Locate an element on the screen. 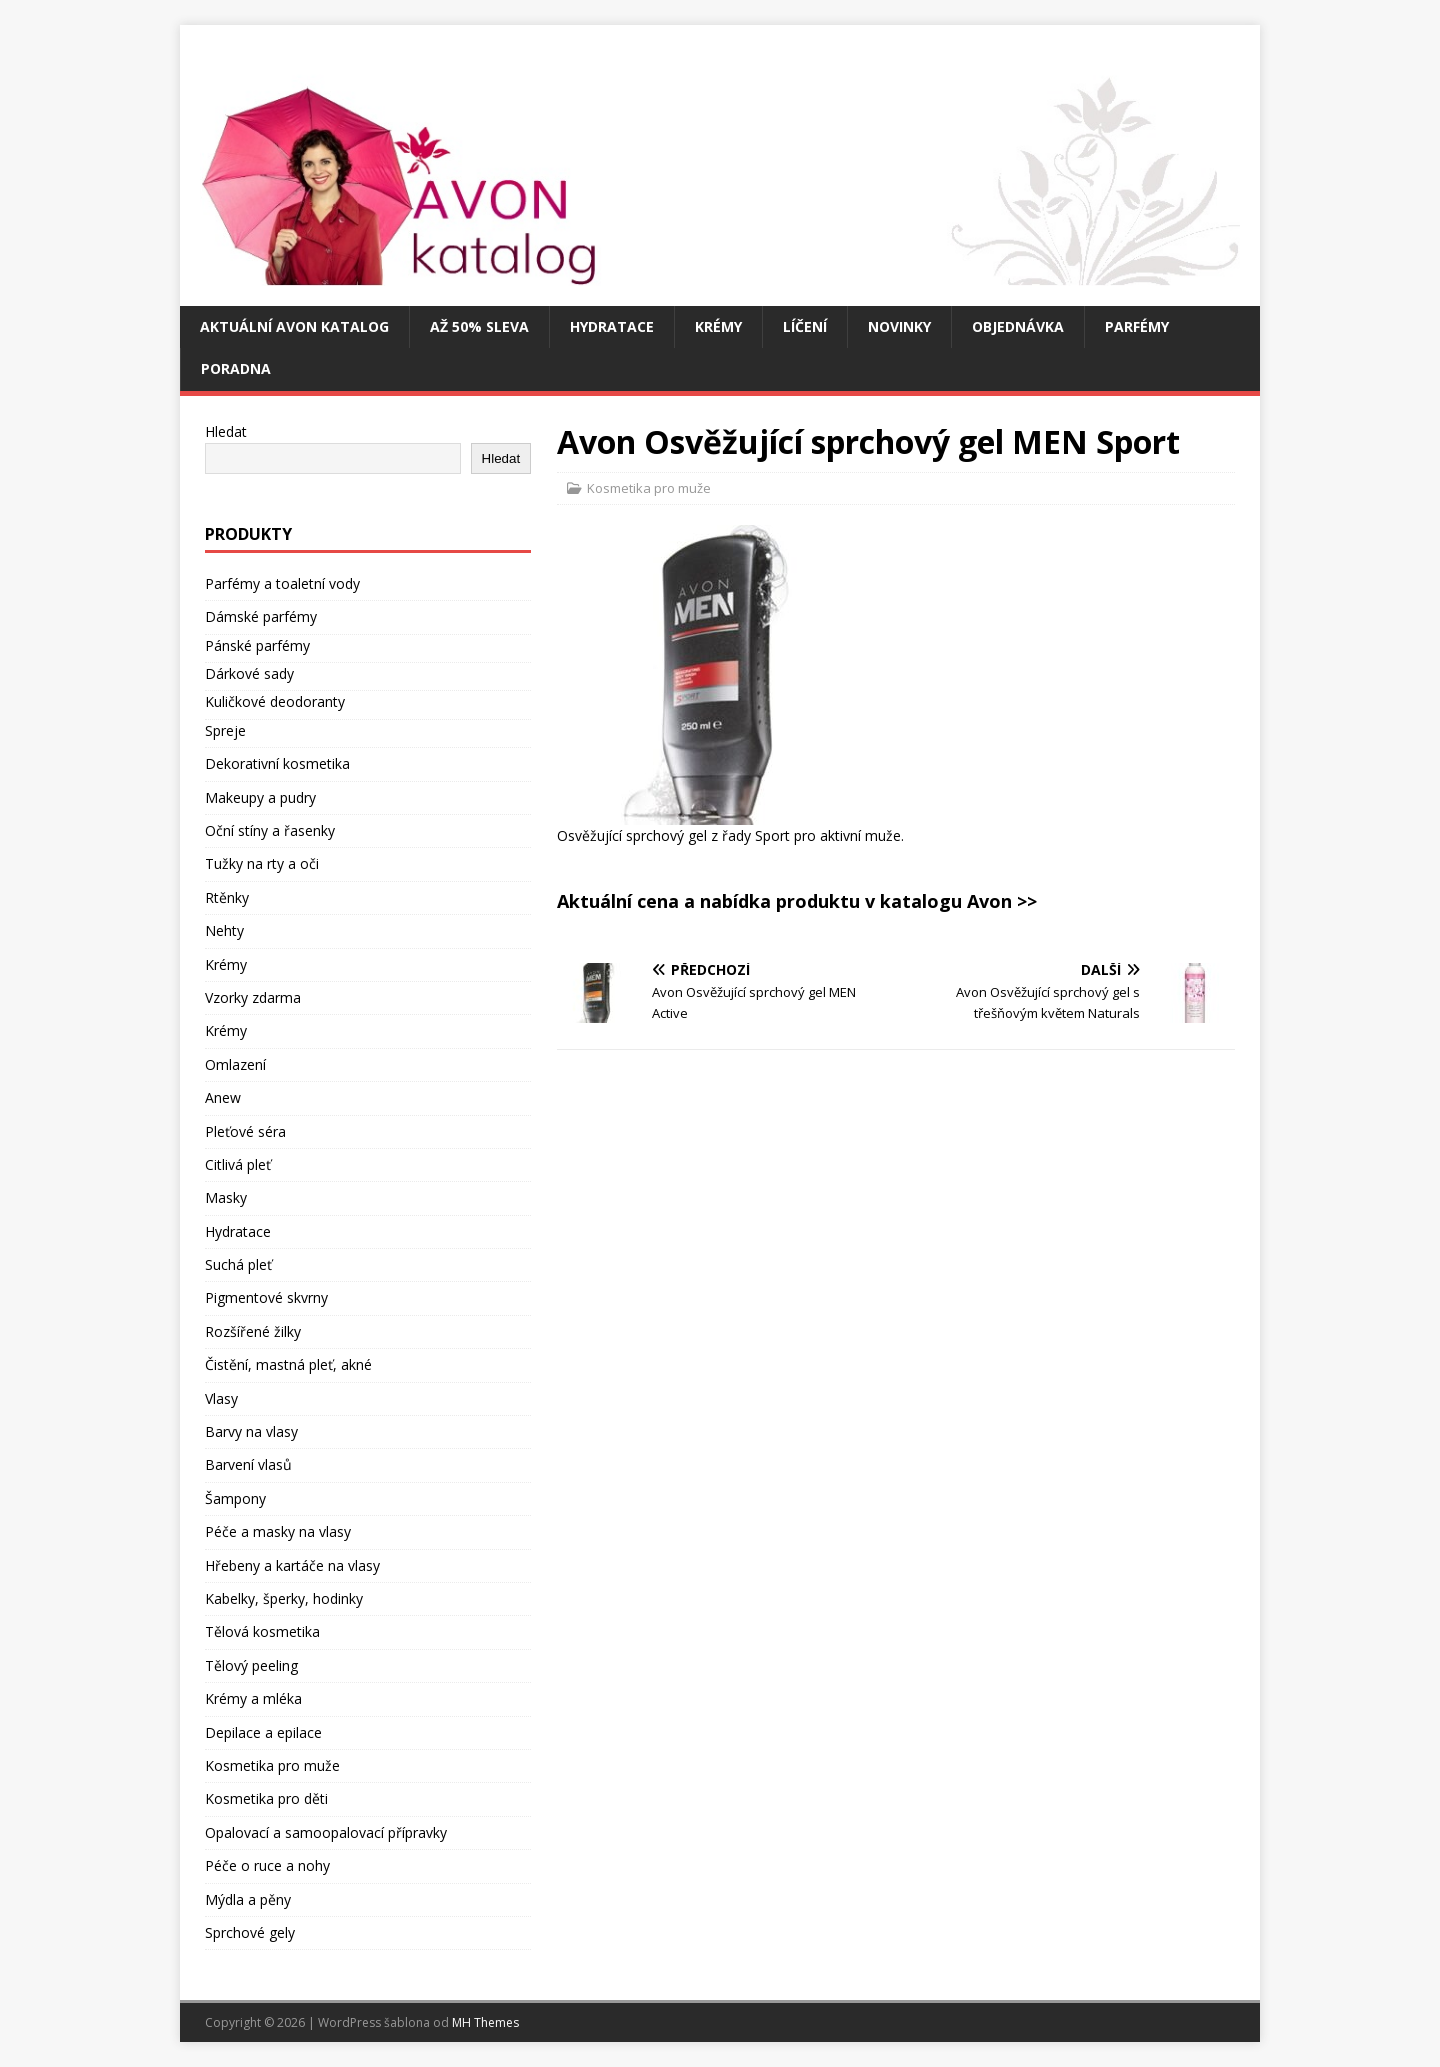  Krémy is located at coordinates (718, 326).